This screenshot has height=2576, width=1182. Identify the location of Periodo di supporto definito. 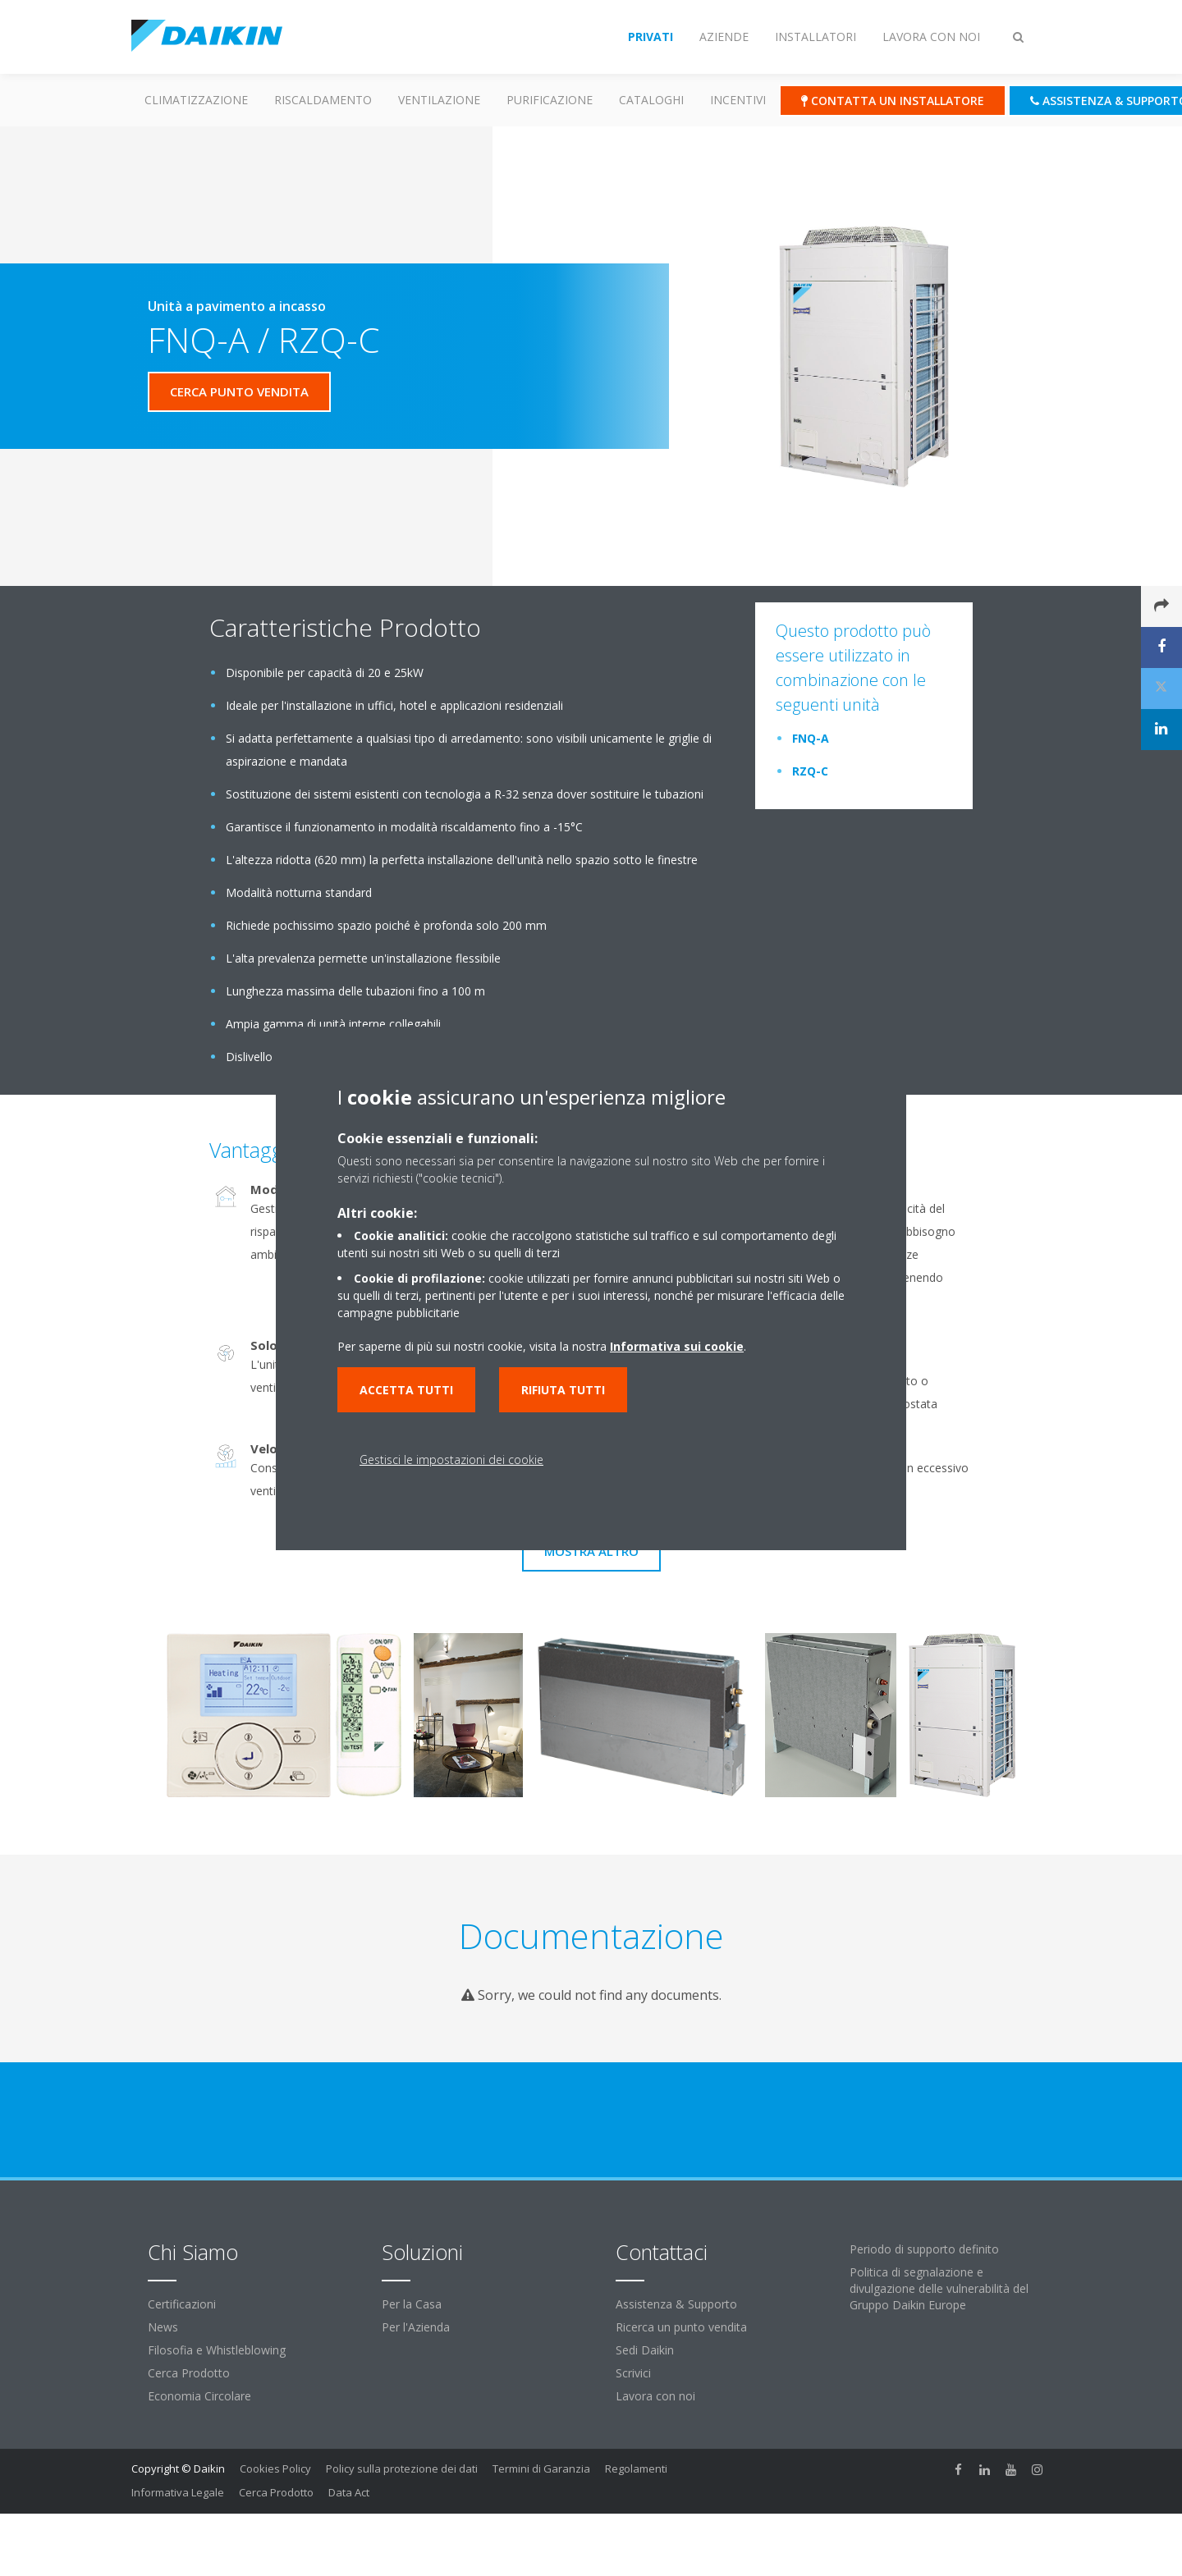
(924, 2249).